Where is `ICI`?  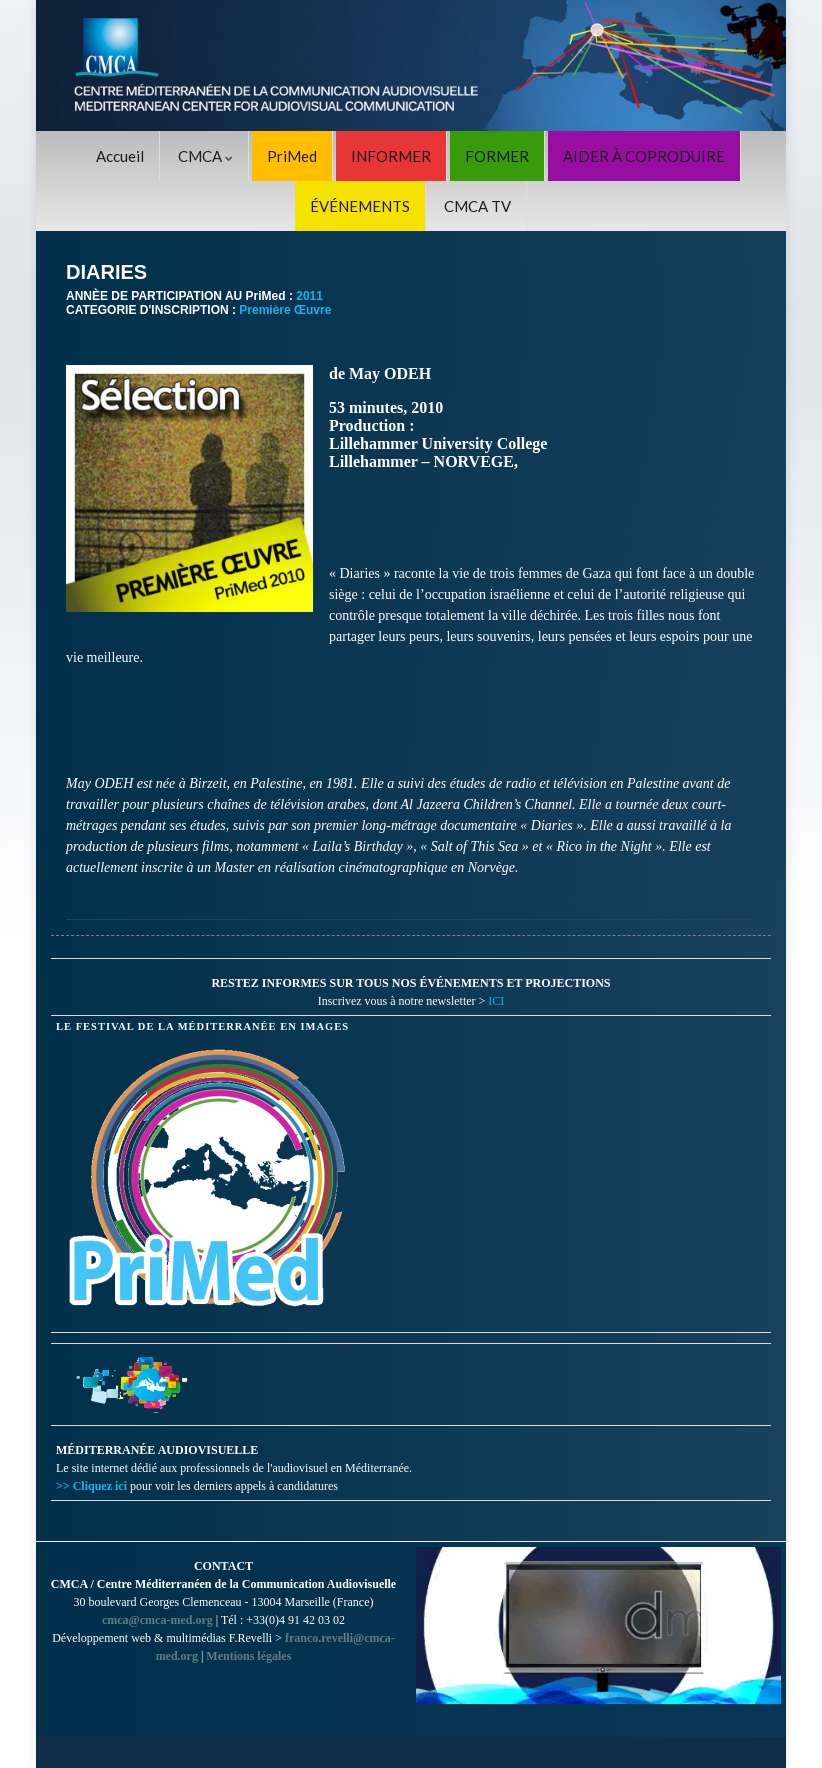 ICI is located at coordinates (496, 1001).